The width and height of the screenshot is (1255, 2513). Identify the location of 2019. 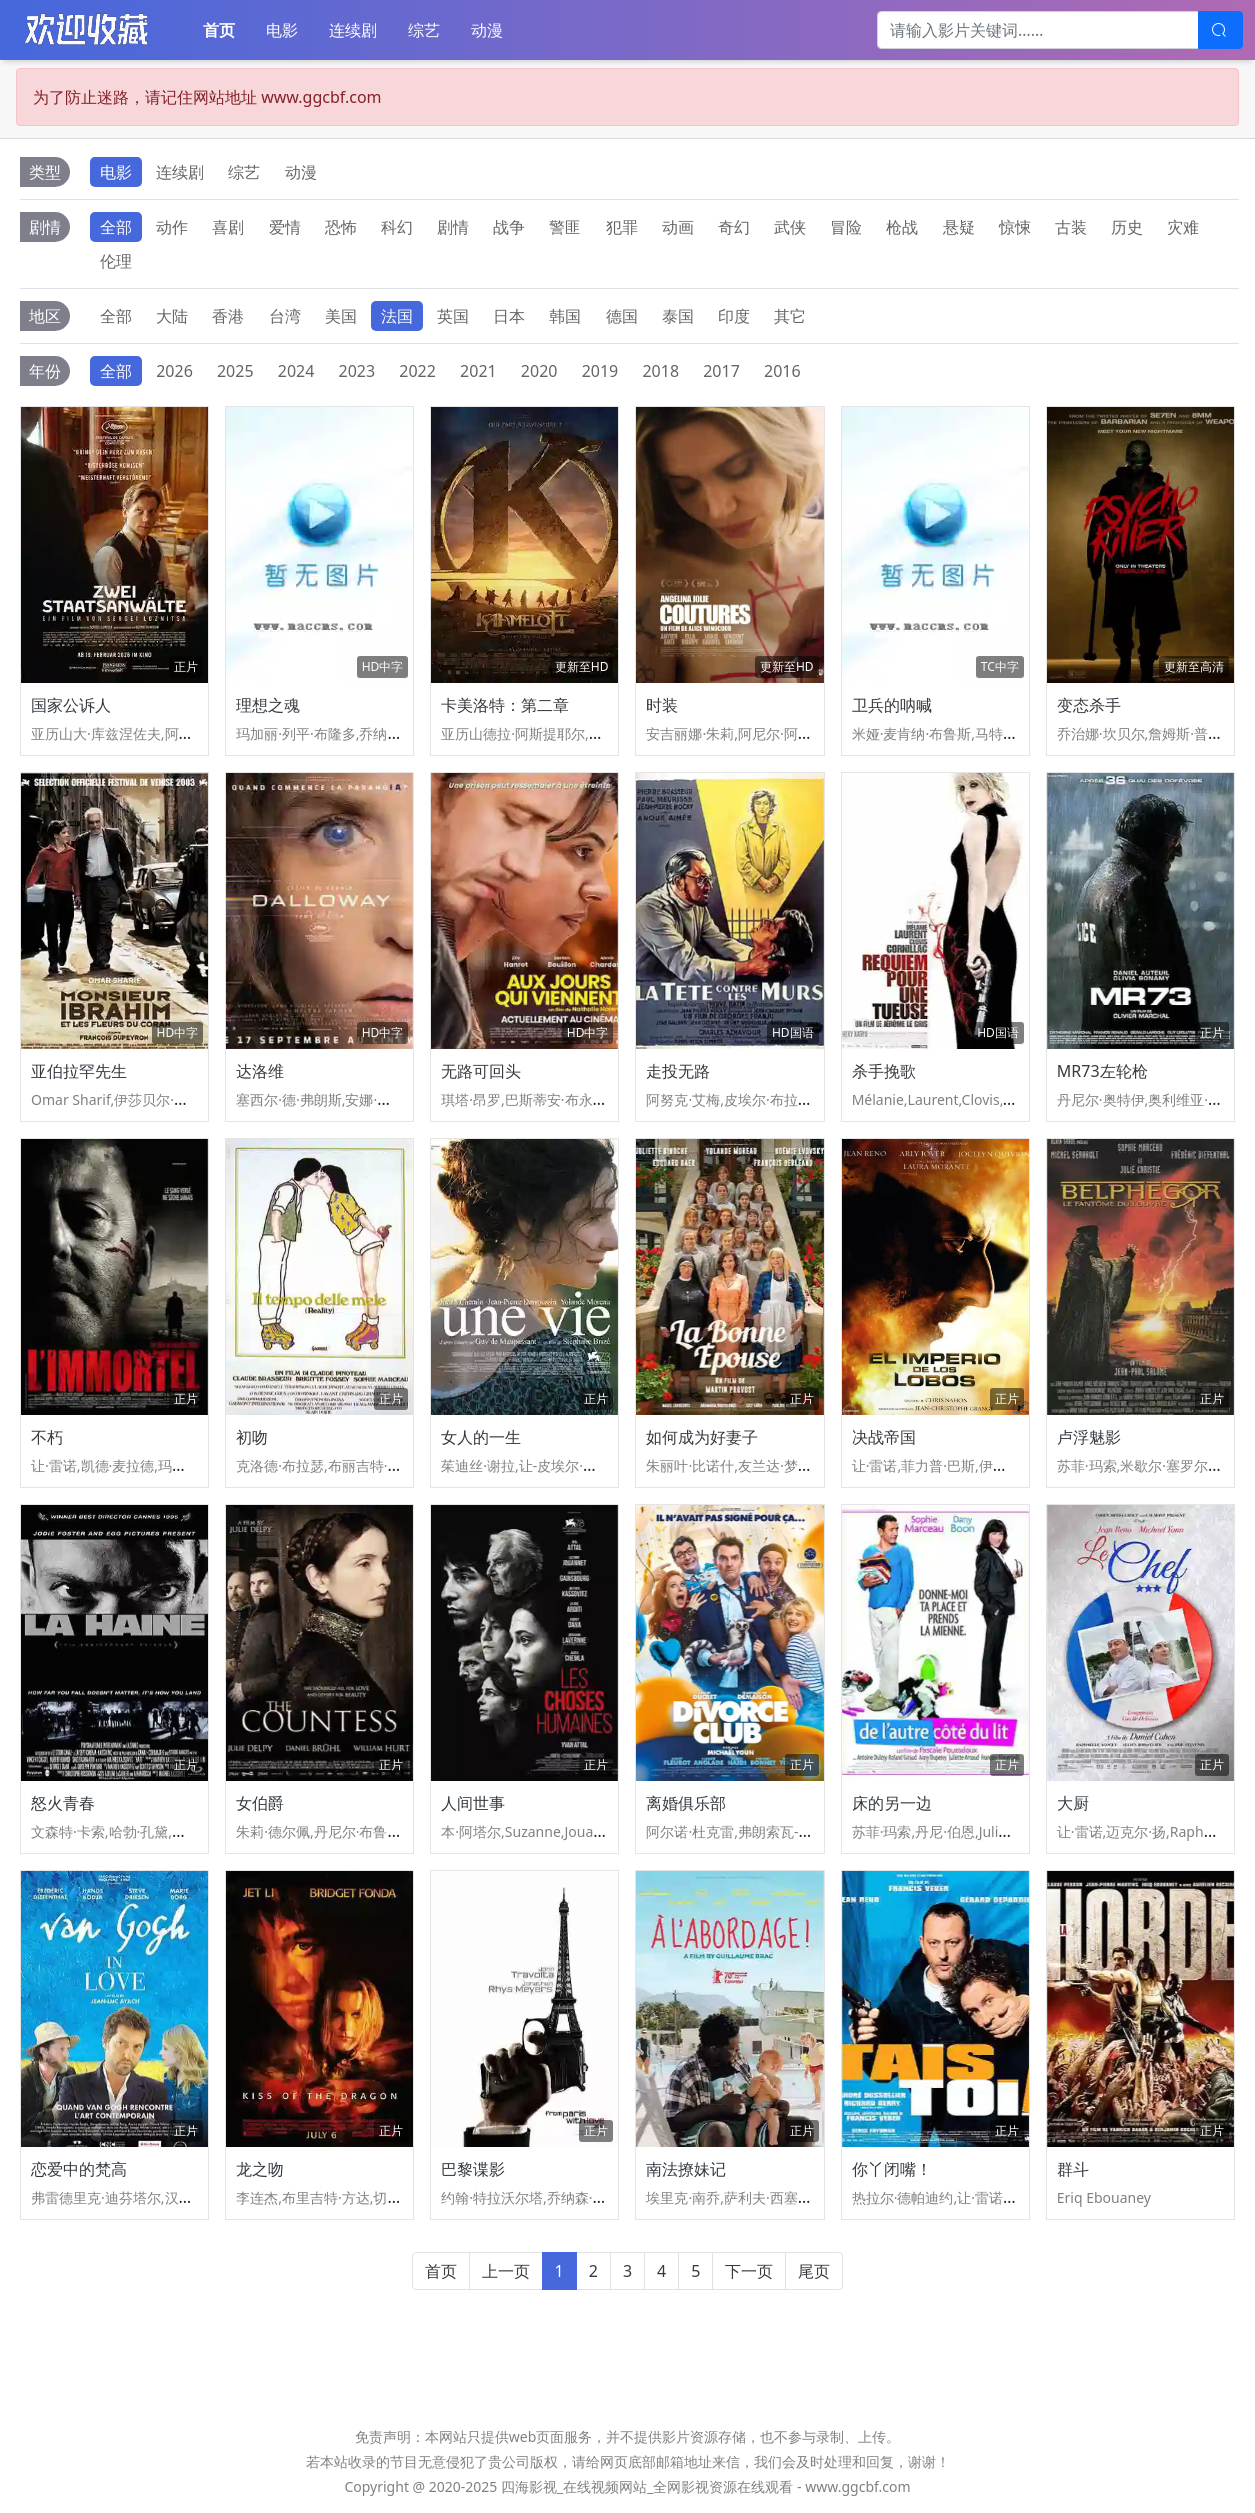
(600, 371).